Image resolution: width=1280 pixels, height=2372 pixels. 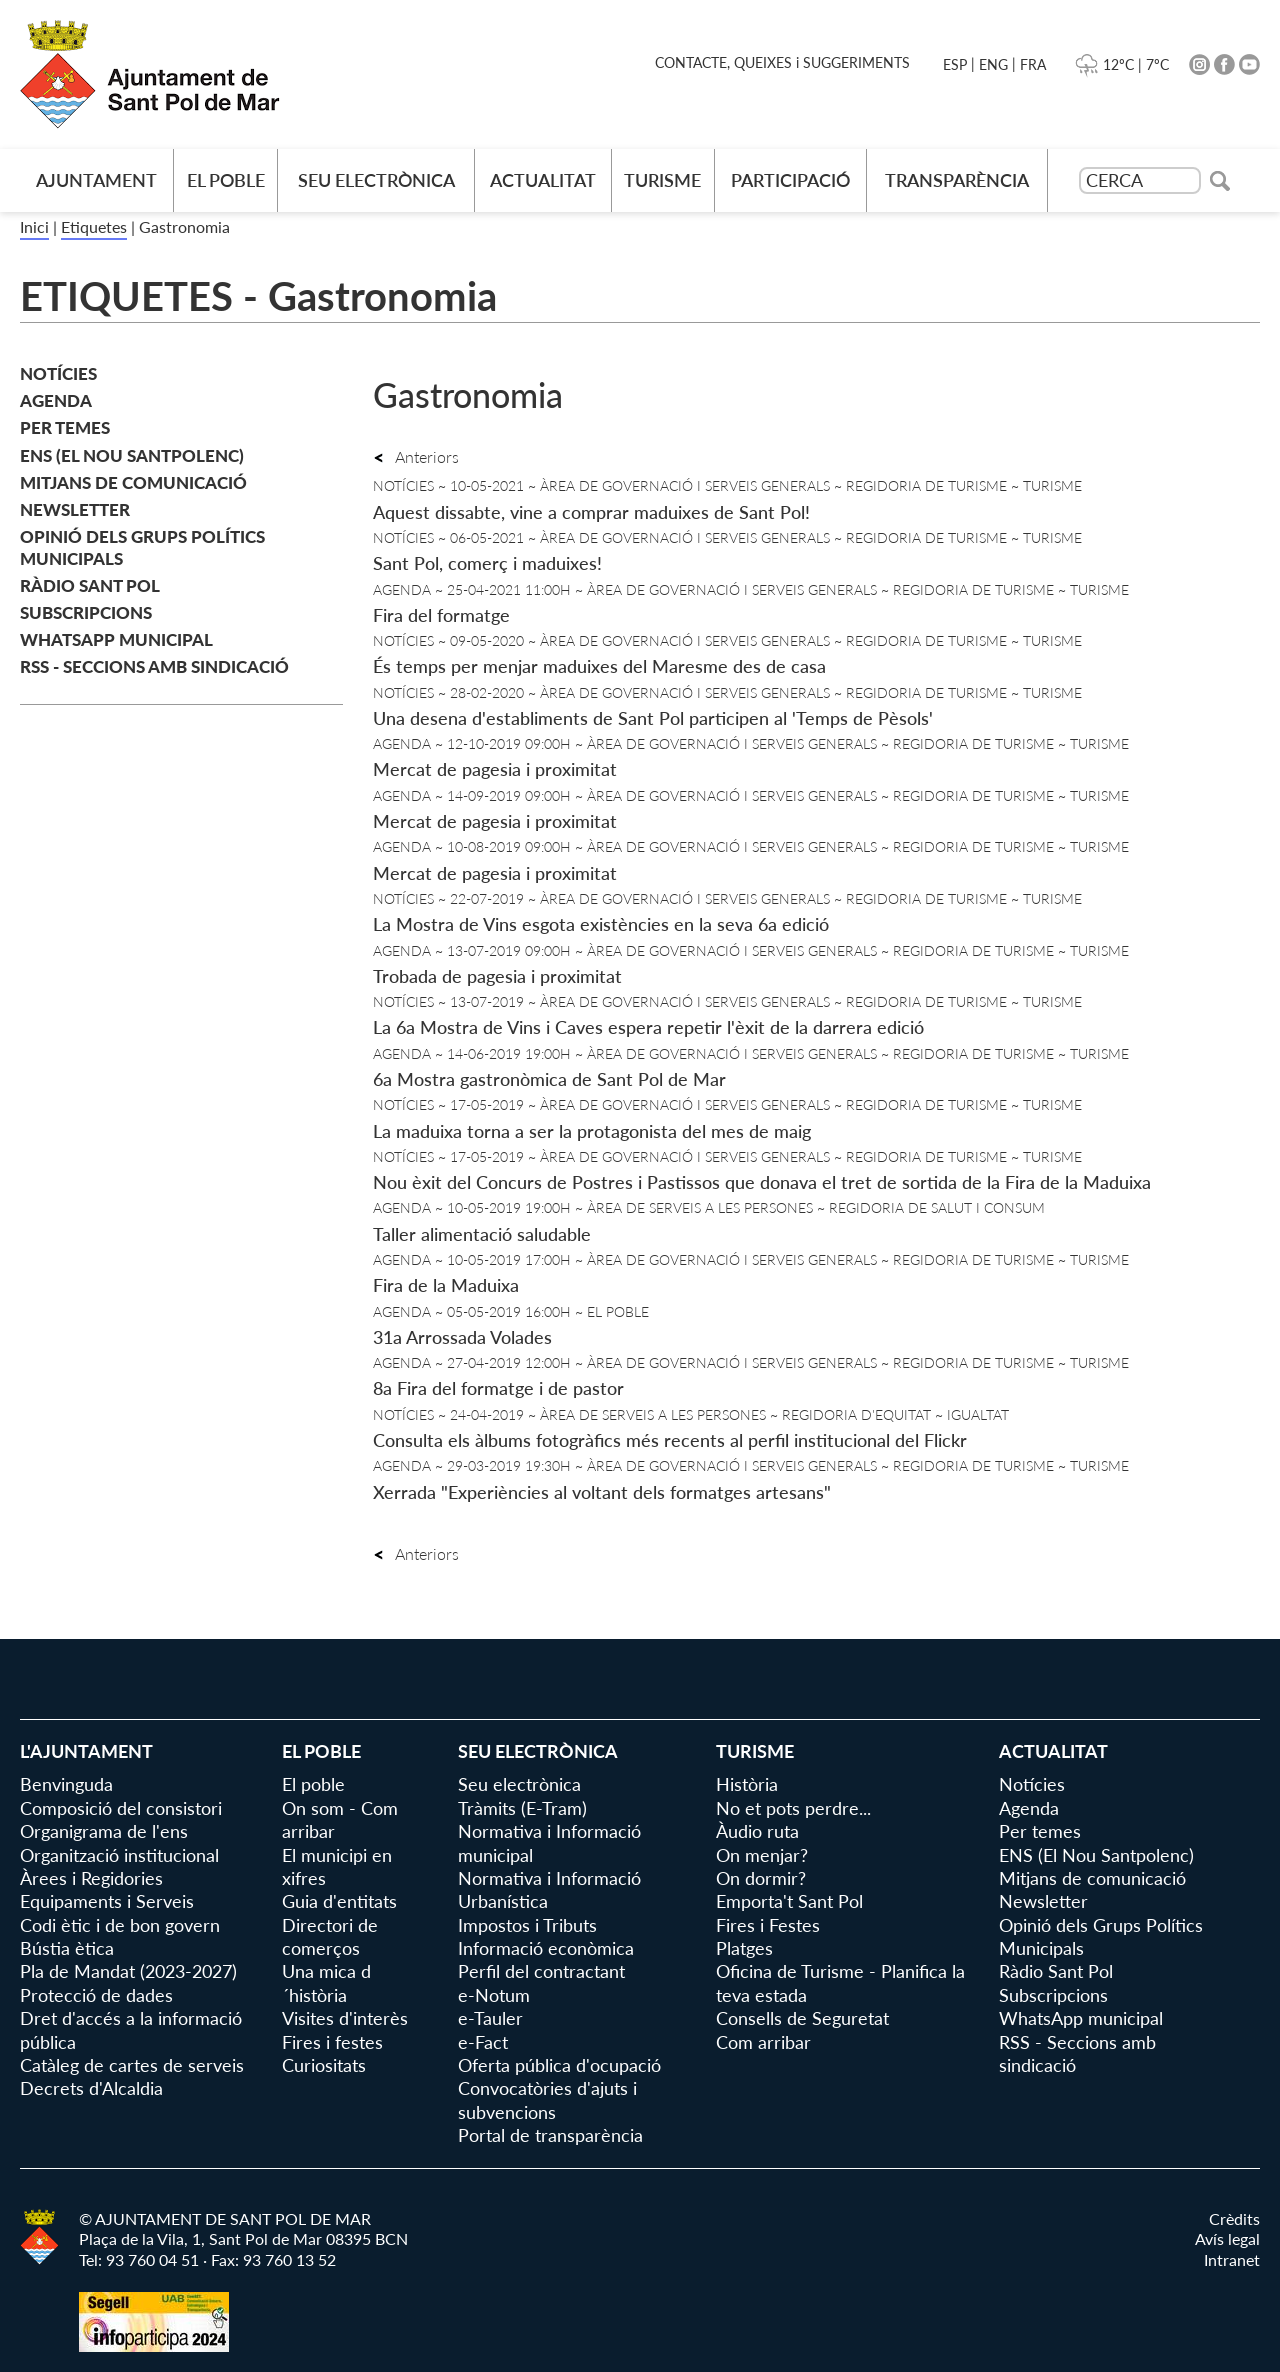 I want to click on Subscripcions, so click(x=86, y=612).